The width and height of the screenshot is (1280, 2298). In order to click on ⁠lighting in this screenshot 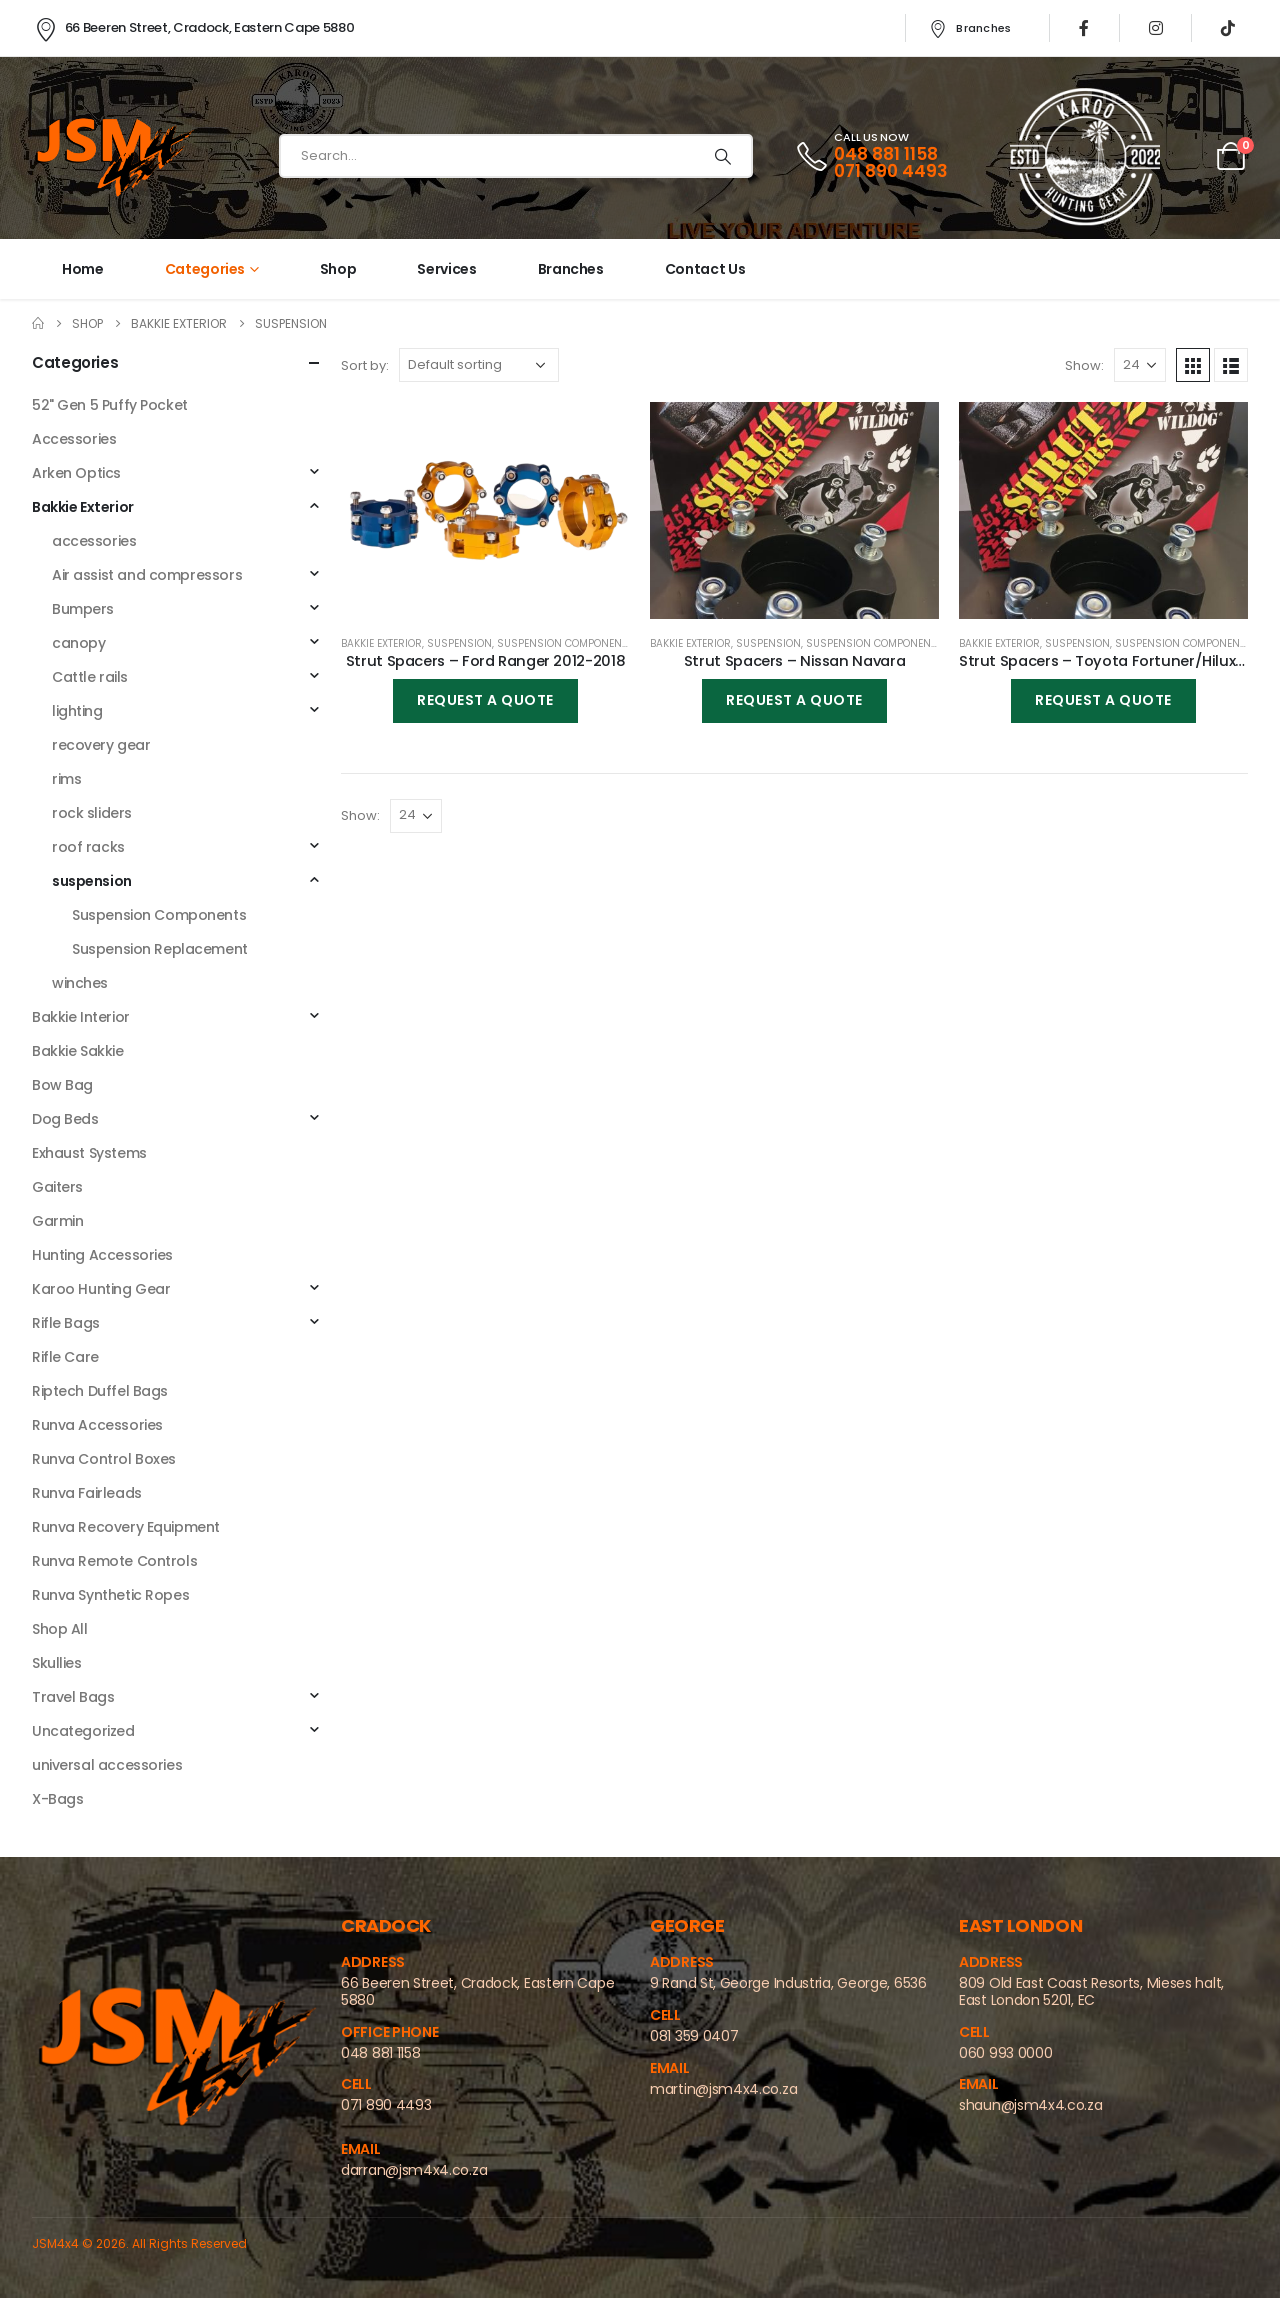, I will do `click(77, 711)`.